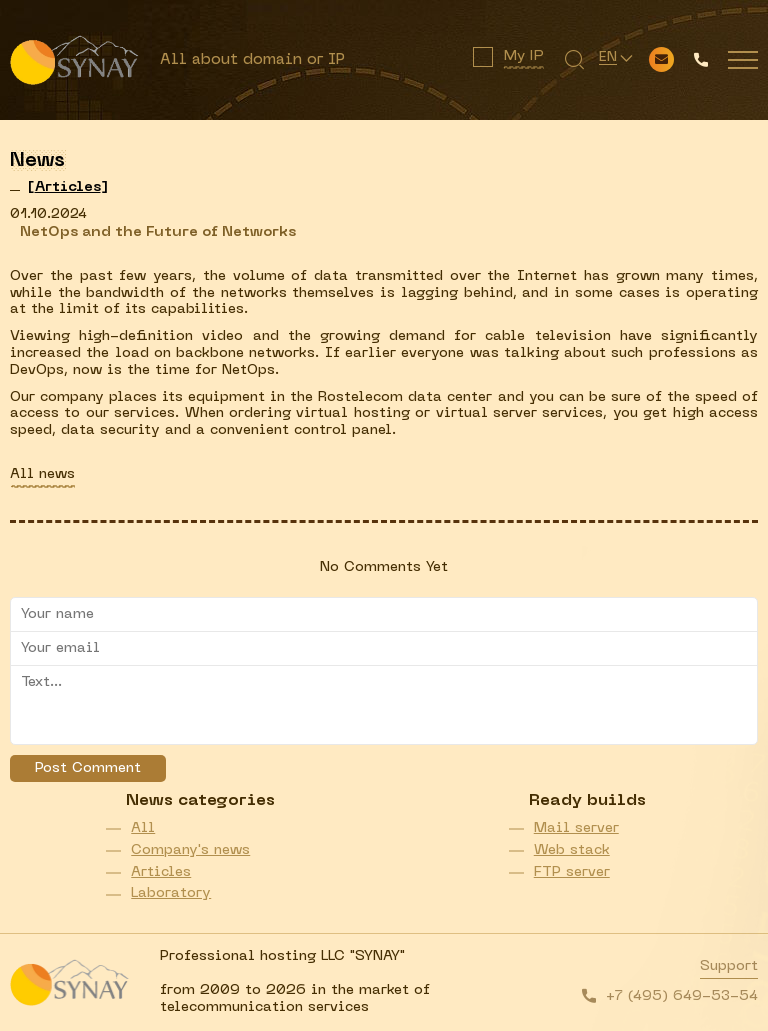 This screenshot has width=768, height=1031. I want to click on Mail server, so click(576, 828).